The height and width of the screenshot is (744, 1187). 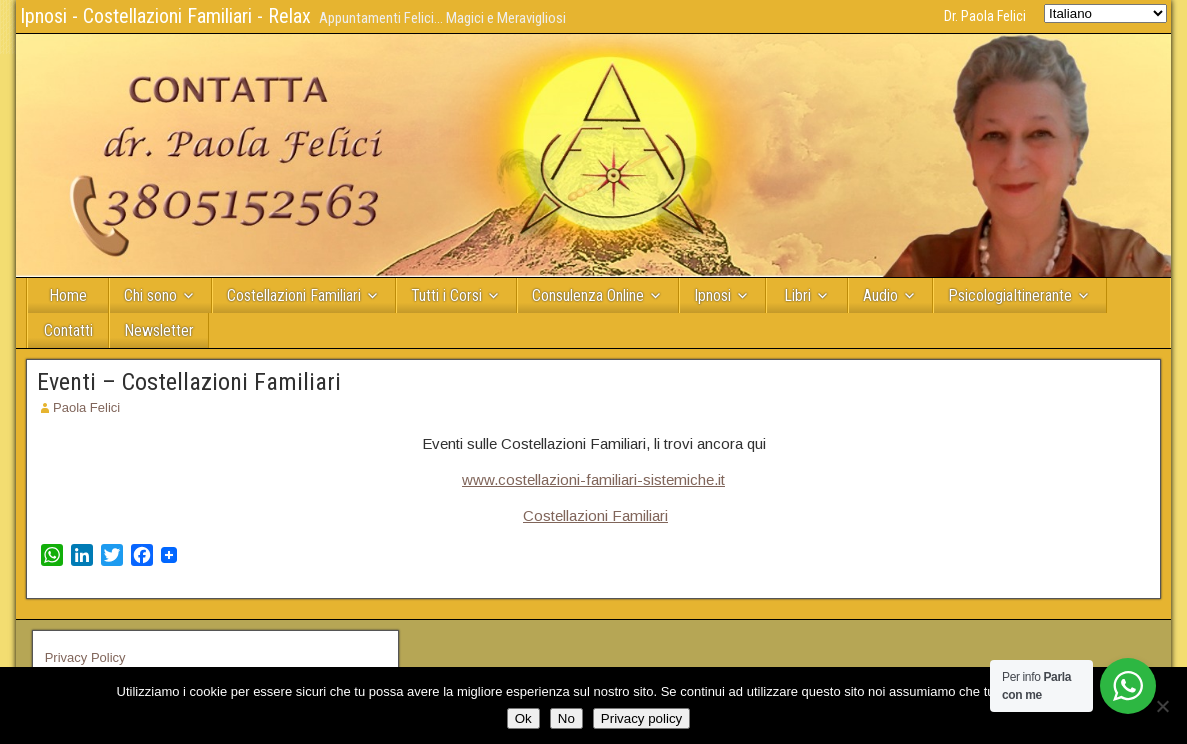 I want to click on Chi sono, so click(x=150, y=295).